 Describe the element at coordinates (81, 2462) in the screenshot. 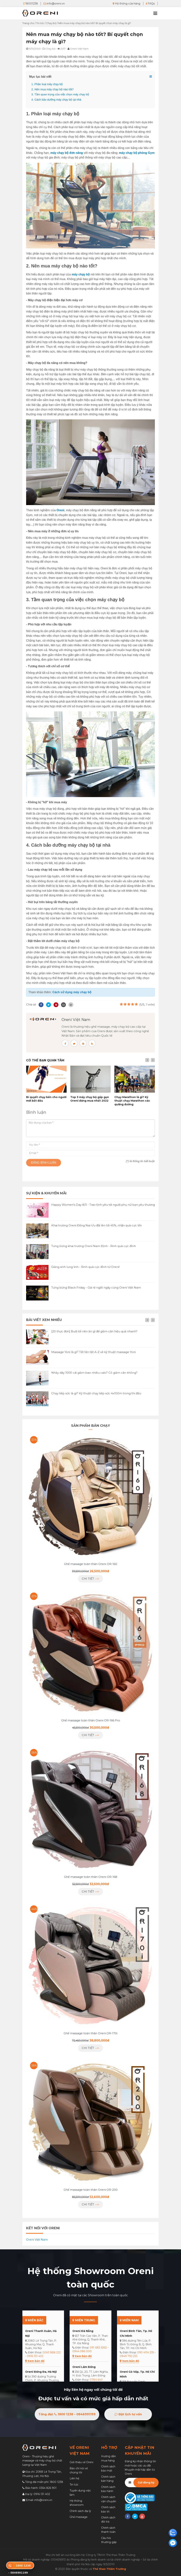

I see `Giới thiệu về Oreni` at that location.